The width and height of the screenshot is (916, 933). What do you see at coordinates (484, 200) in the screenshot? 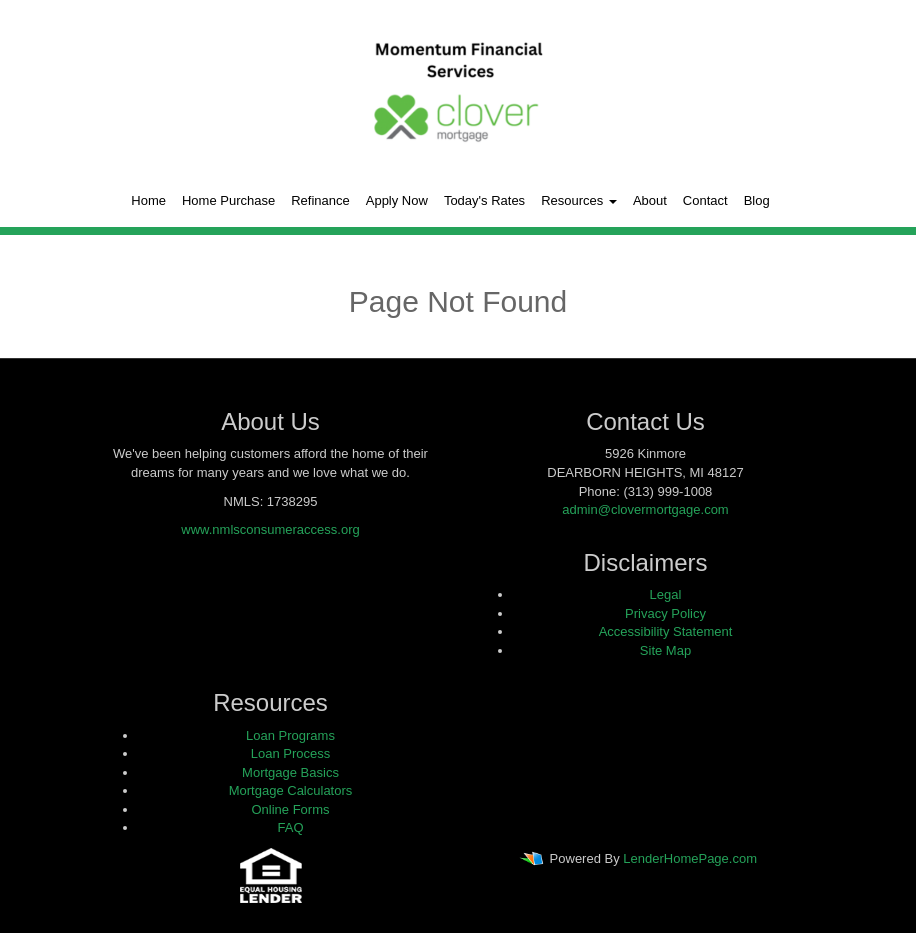
I see `Today's Rates` at bounding box center [484, 200].